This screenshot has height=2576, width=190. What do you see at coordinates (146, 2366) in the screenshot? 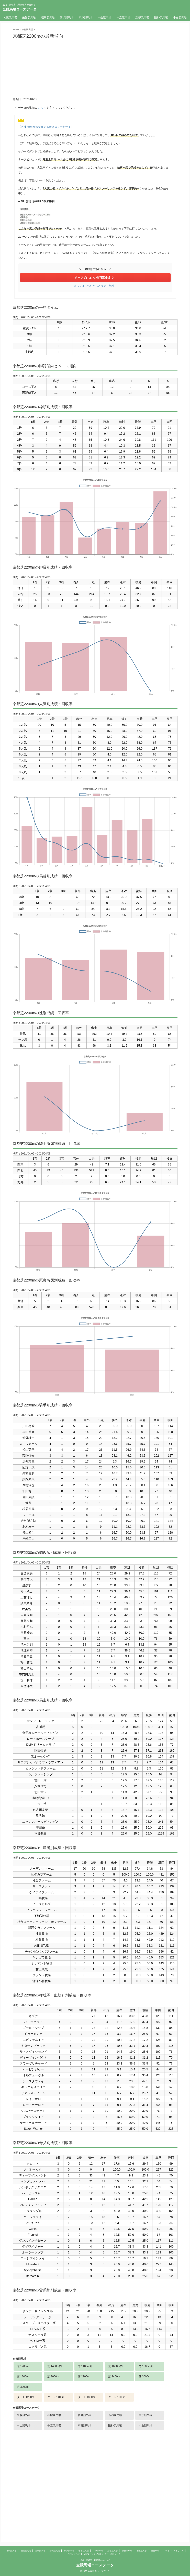
I see `芝 1600m外` at bounding box center [146, 2366].